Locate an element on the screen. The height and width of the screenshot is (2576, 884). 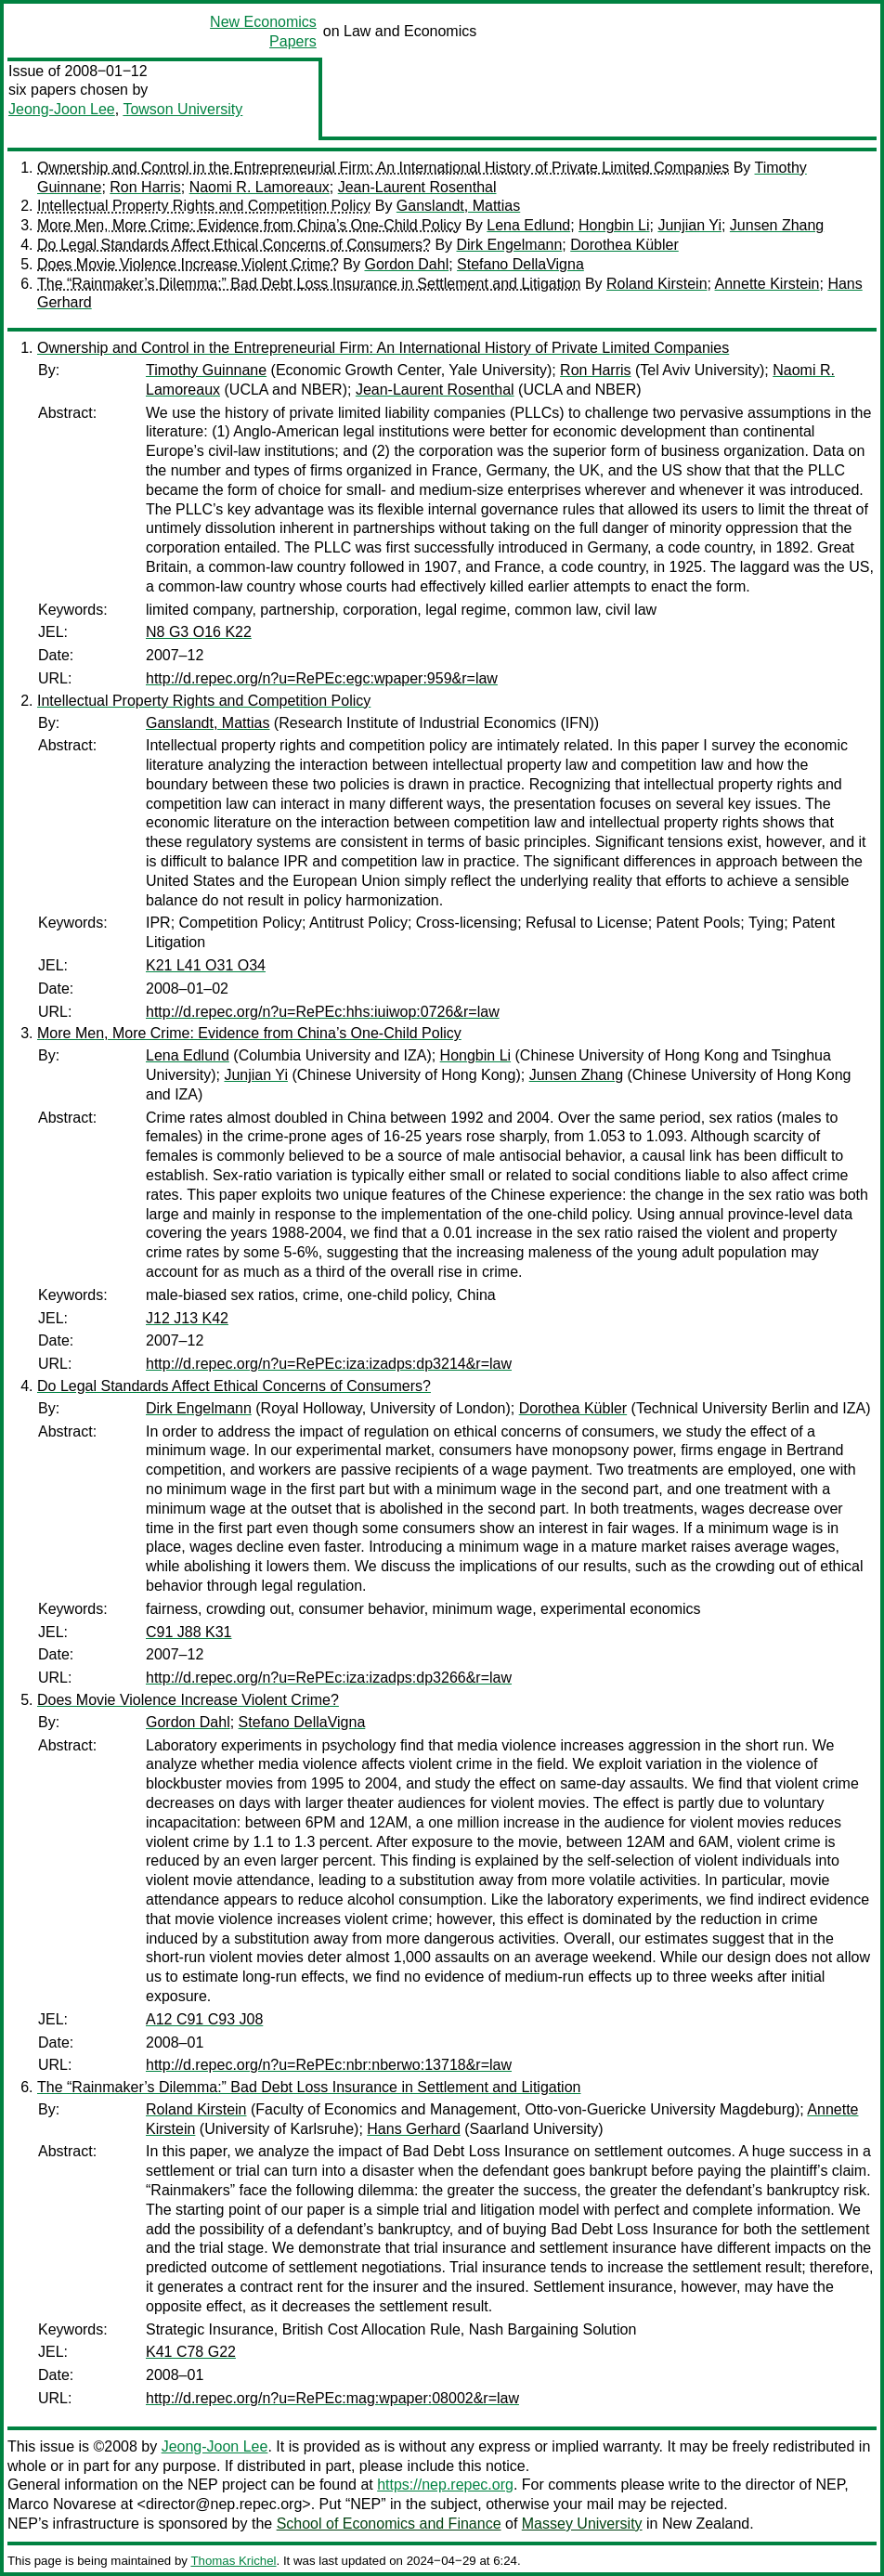
J12 J13 K42 is located at coordinates (187, 1318).